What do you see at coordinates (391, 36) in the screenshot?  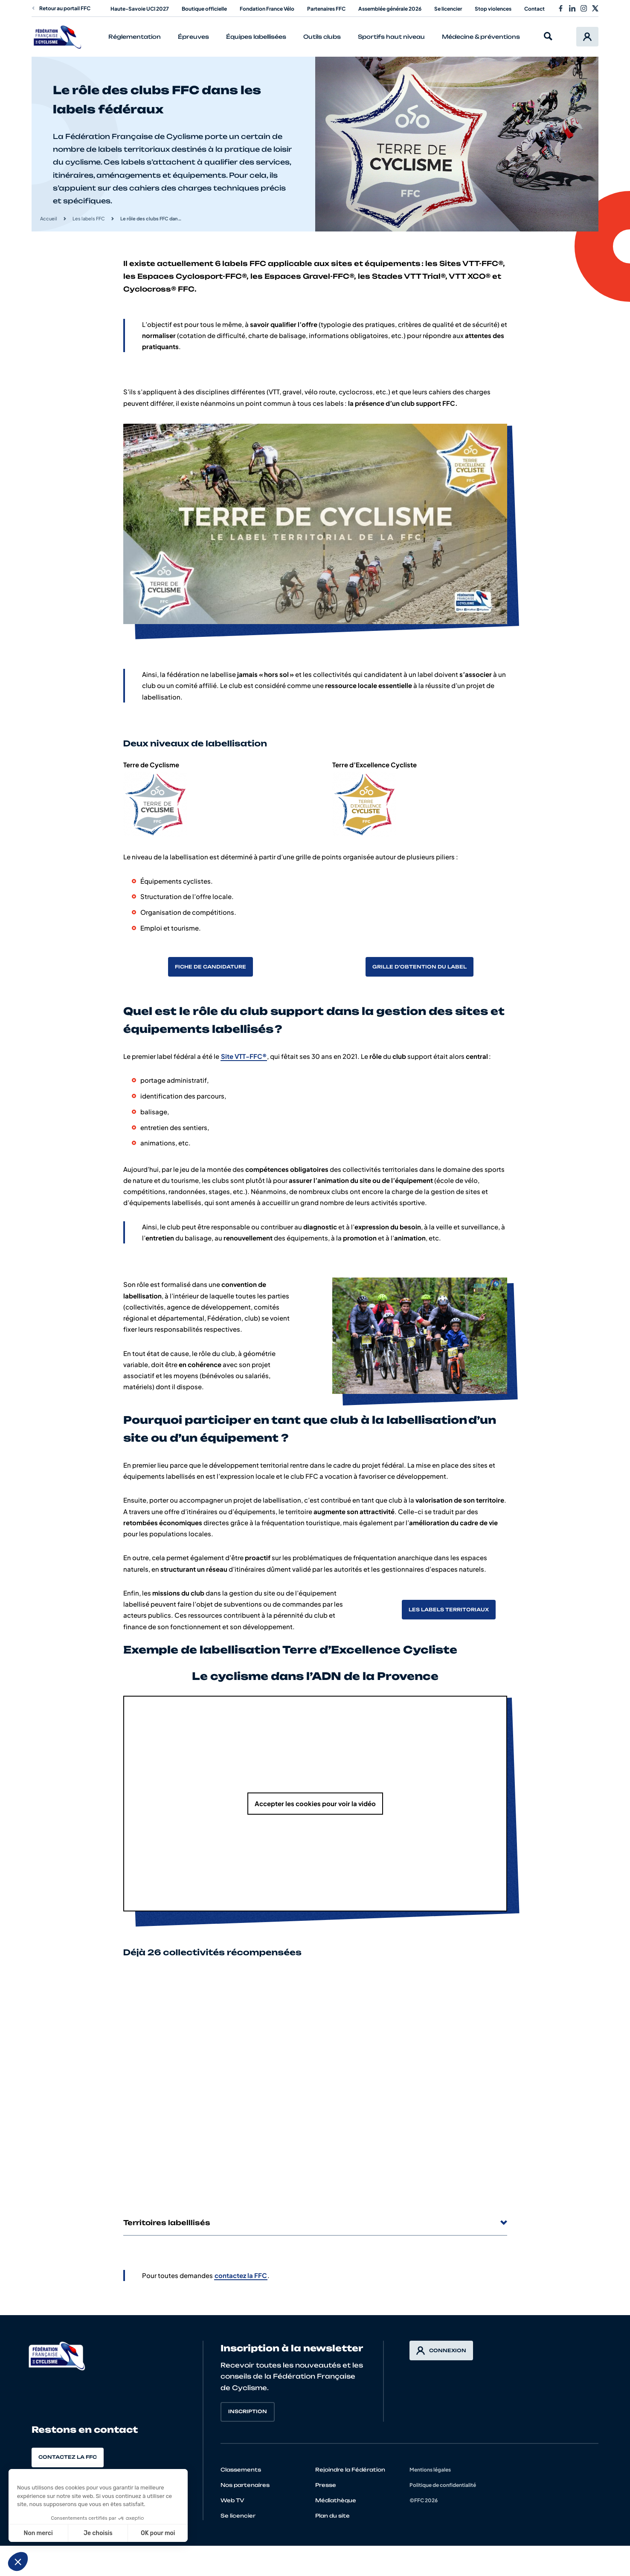 I see `Sportifs haut niveau` at bounding box center [391, 36].